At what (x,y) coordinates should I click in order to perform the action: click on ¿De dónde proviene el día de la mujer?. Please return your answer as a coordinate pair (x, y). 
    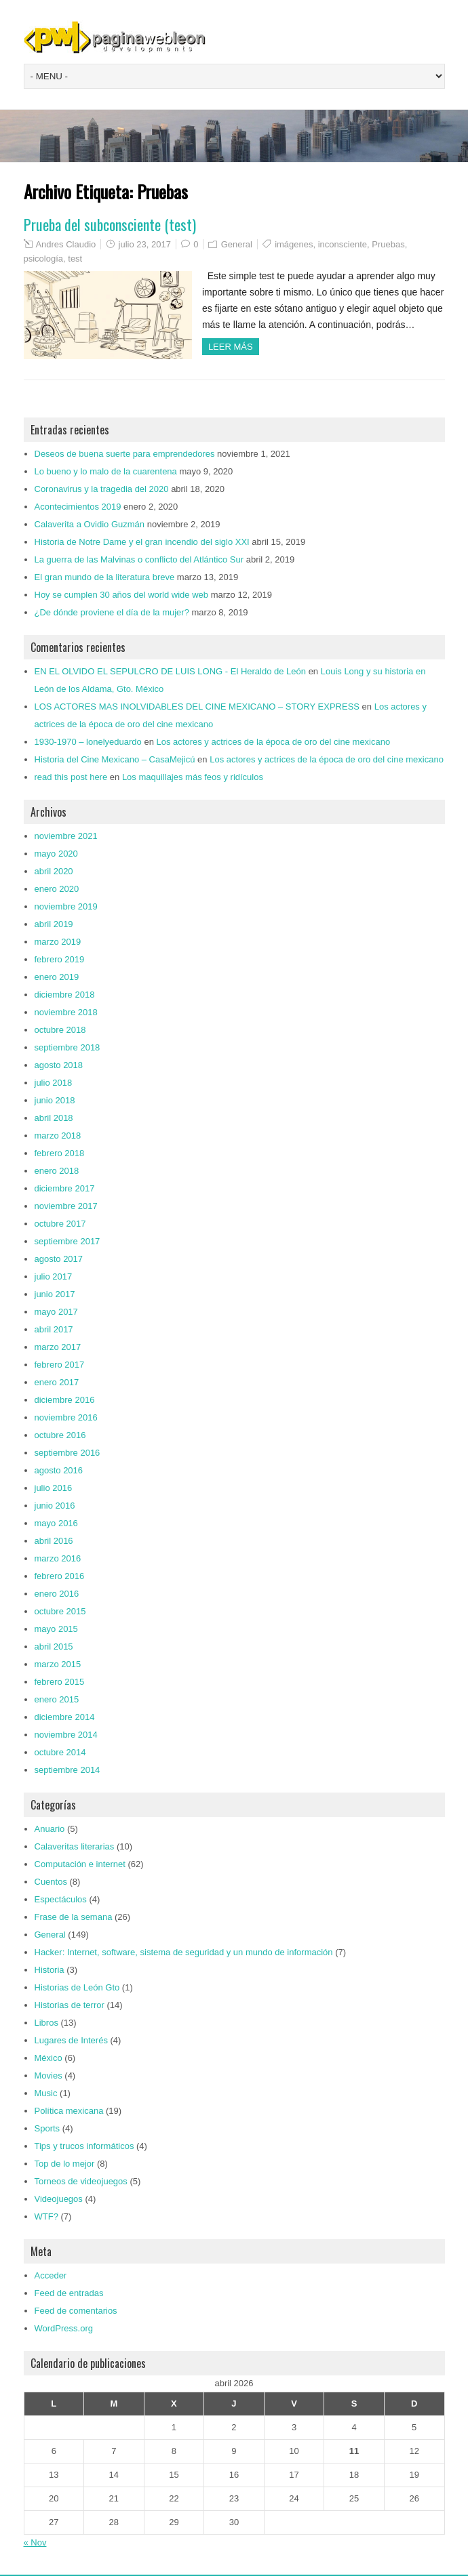
    Looking at the image, I should click on (112, 612).